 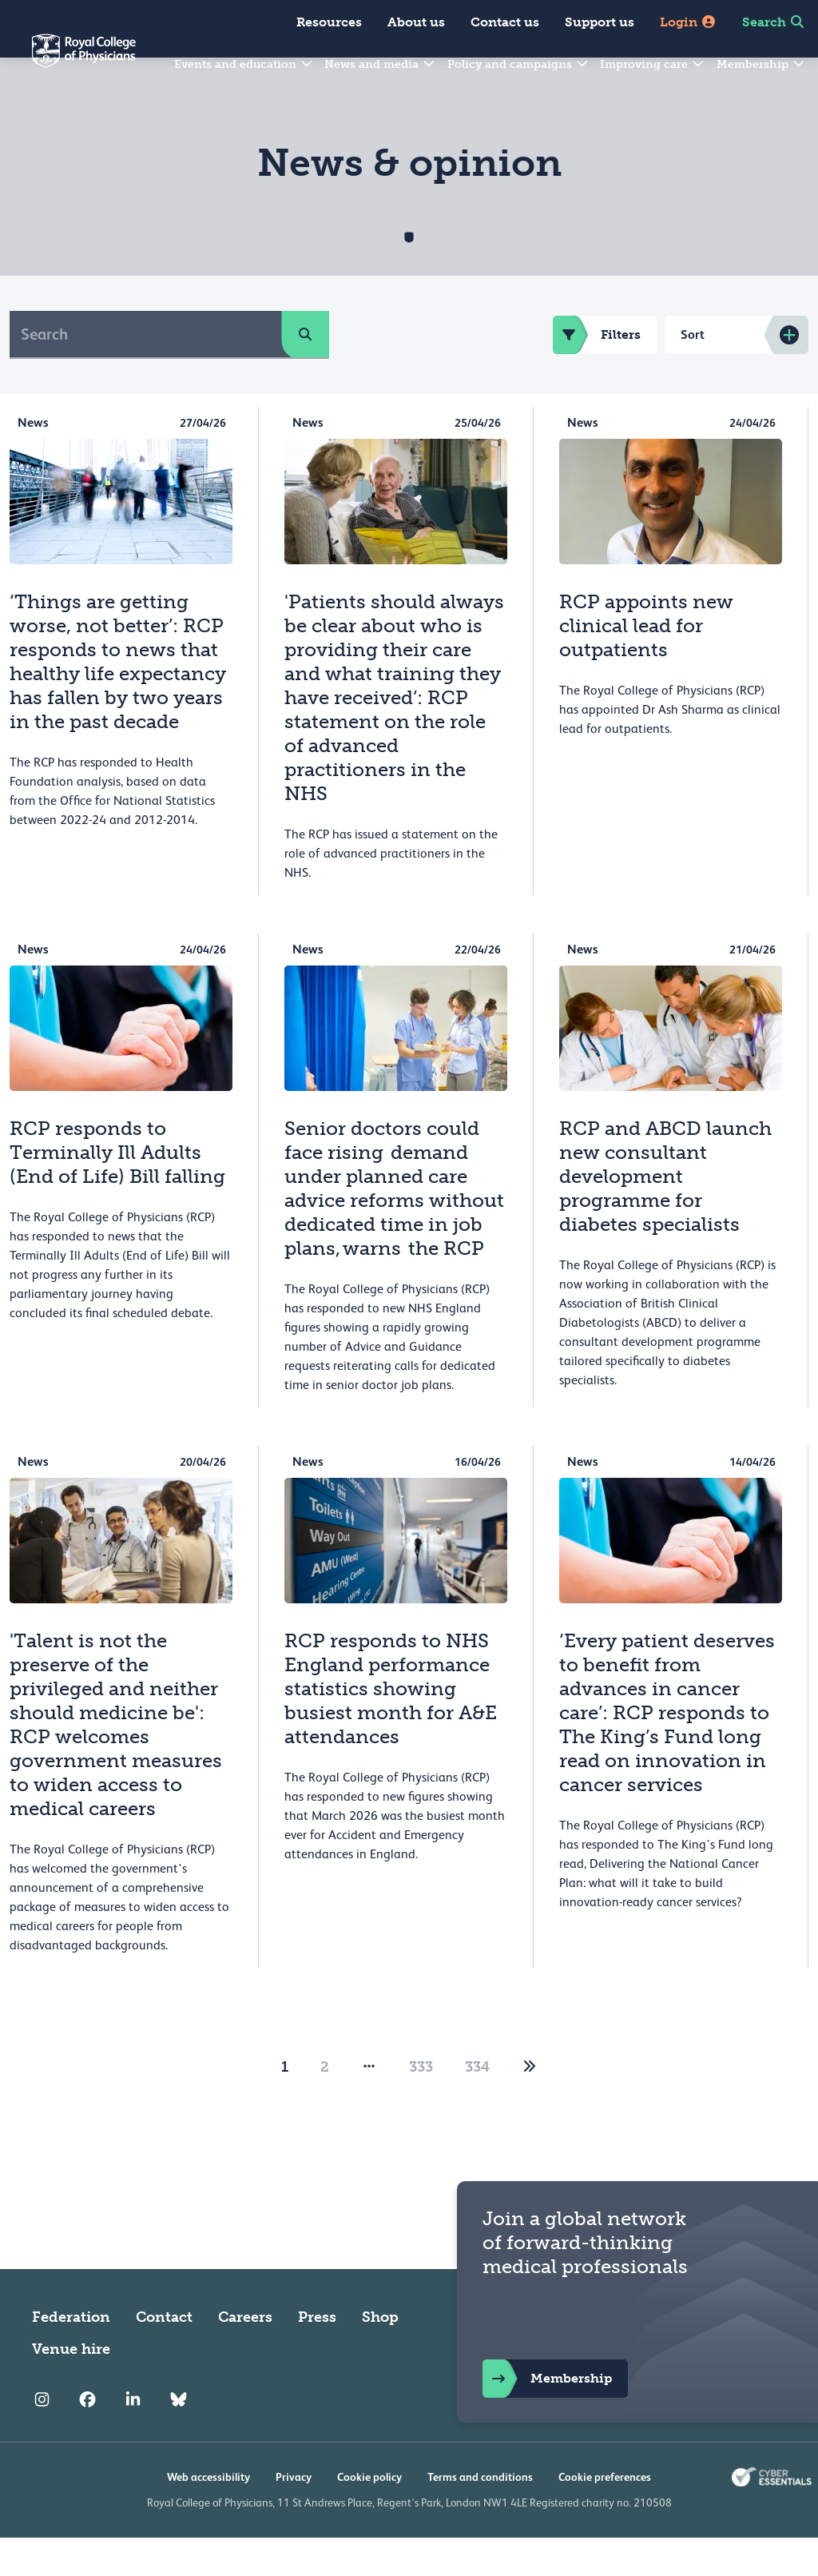 I want to click on [RCP Instagram], so click(x=42, y=2439).